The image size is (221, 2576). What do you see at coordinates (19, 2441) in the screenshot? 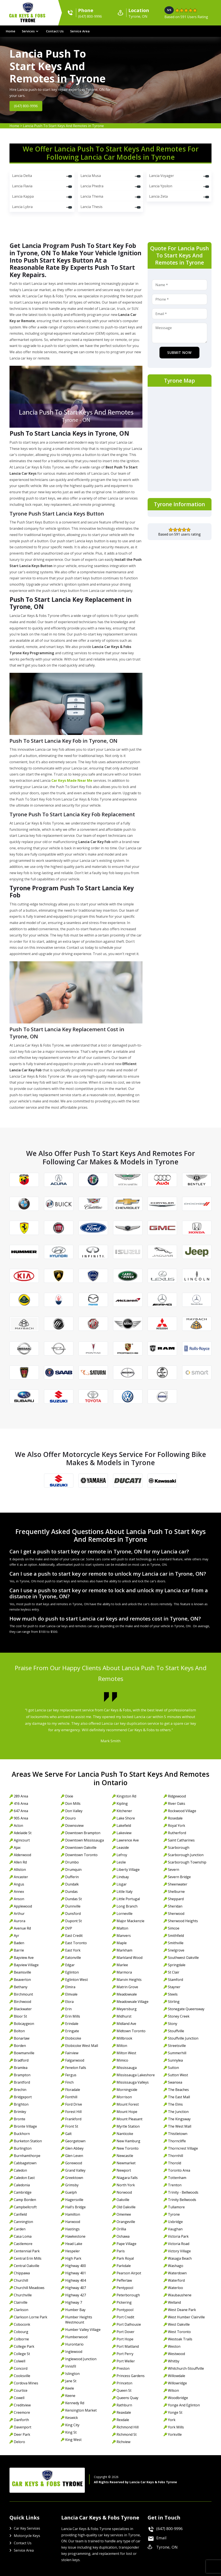
I see `Deloro` at bounding box center [19, 2441].